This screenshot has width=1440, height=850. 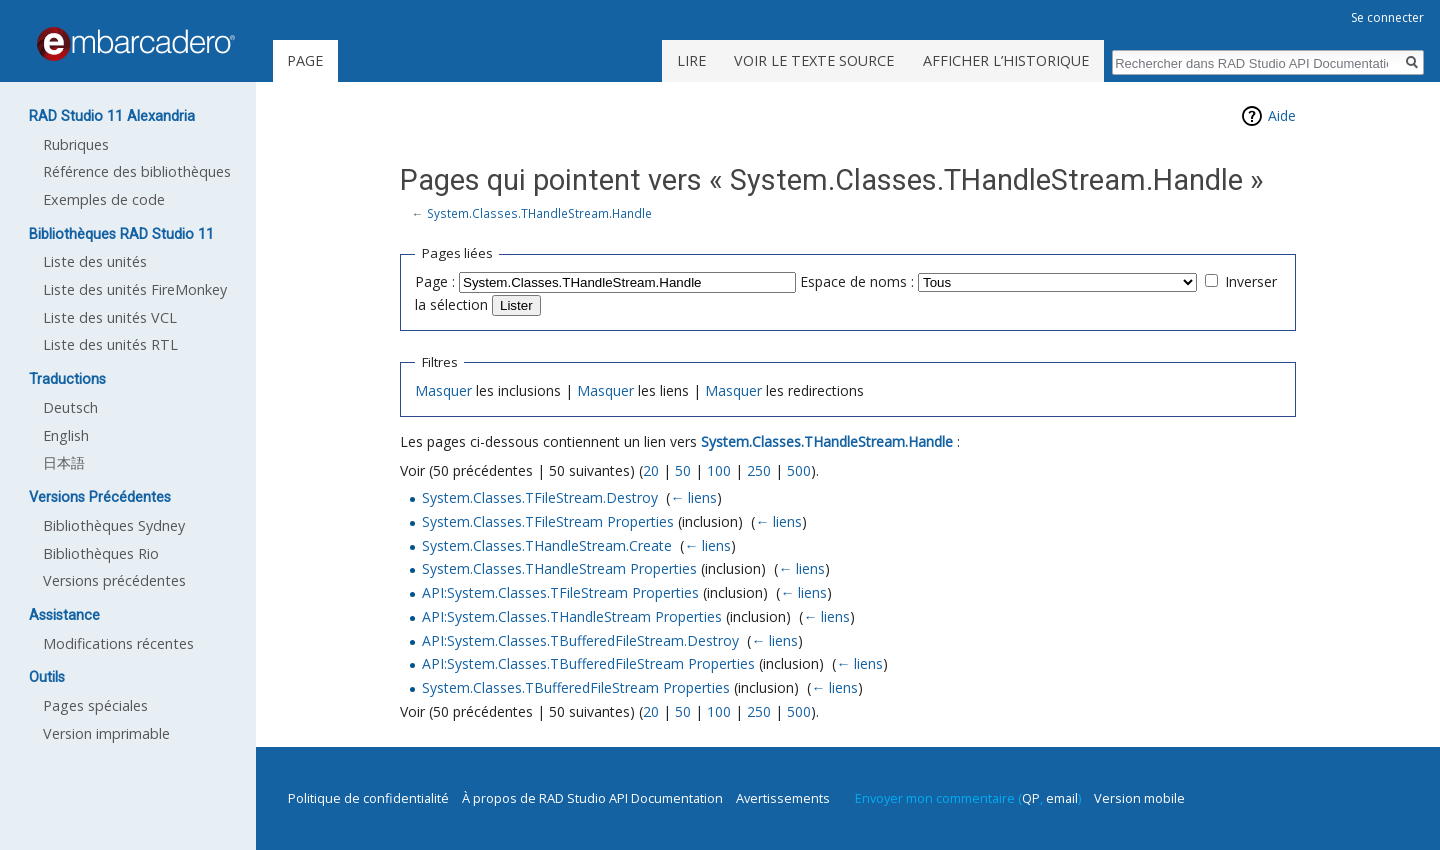 I want to click on Pages spéciales, so click(x=95, y=705).